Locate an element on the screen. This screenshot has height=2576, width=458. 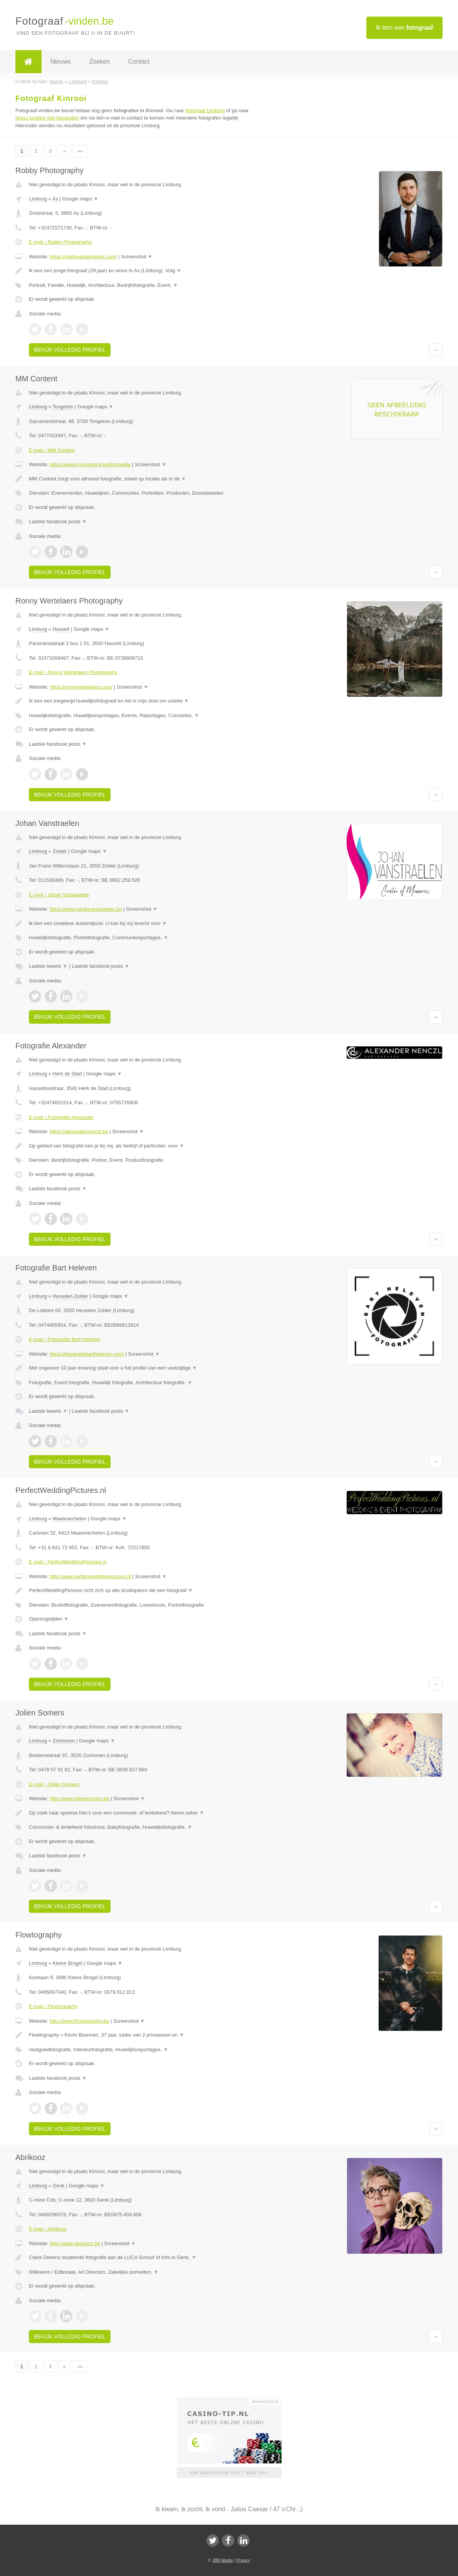
As is located at coordinates (55, 199).